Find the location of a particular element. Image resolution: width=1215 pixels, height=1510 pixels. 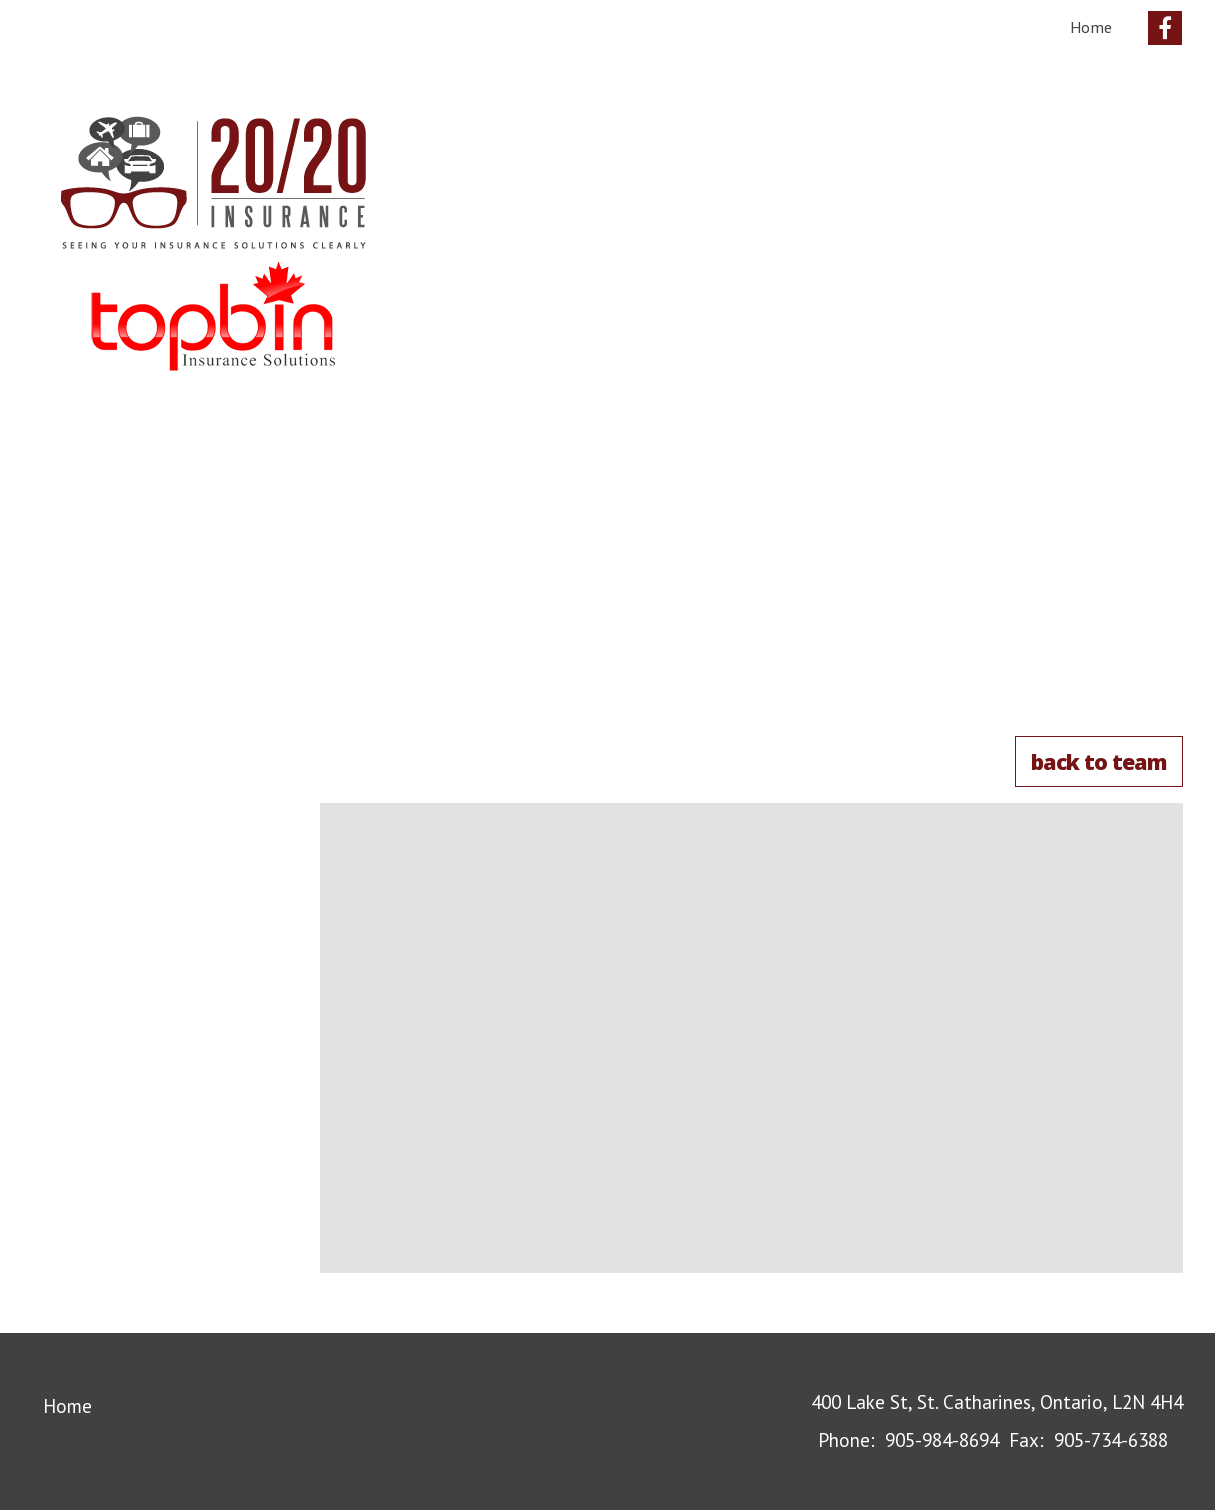

905-734-6388 is located at coordinates (1111, 1439).